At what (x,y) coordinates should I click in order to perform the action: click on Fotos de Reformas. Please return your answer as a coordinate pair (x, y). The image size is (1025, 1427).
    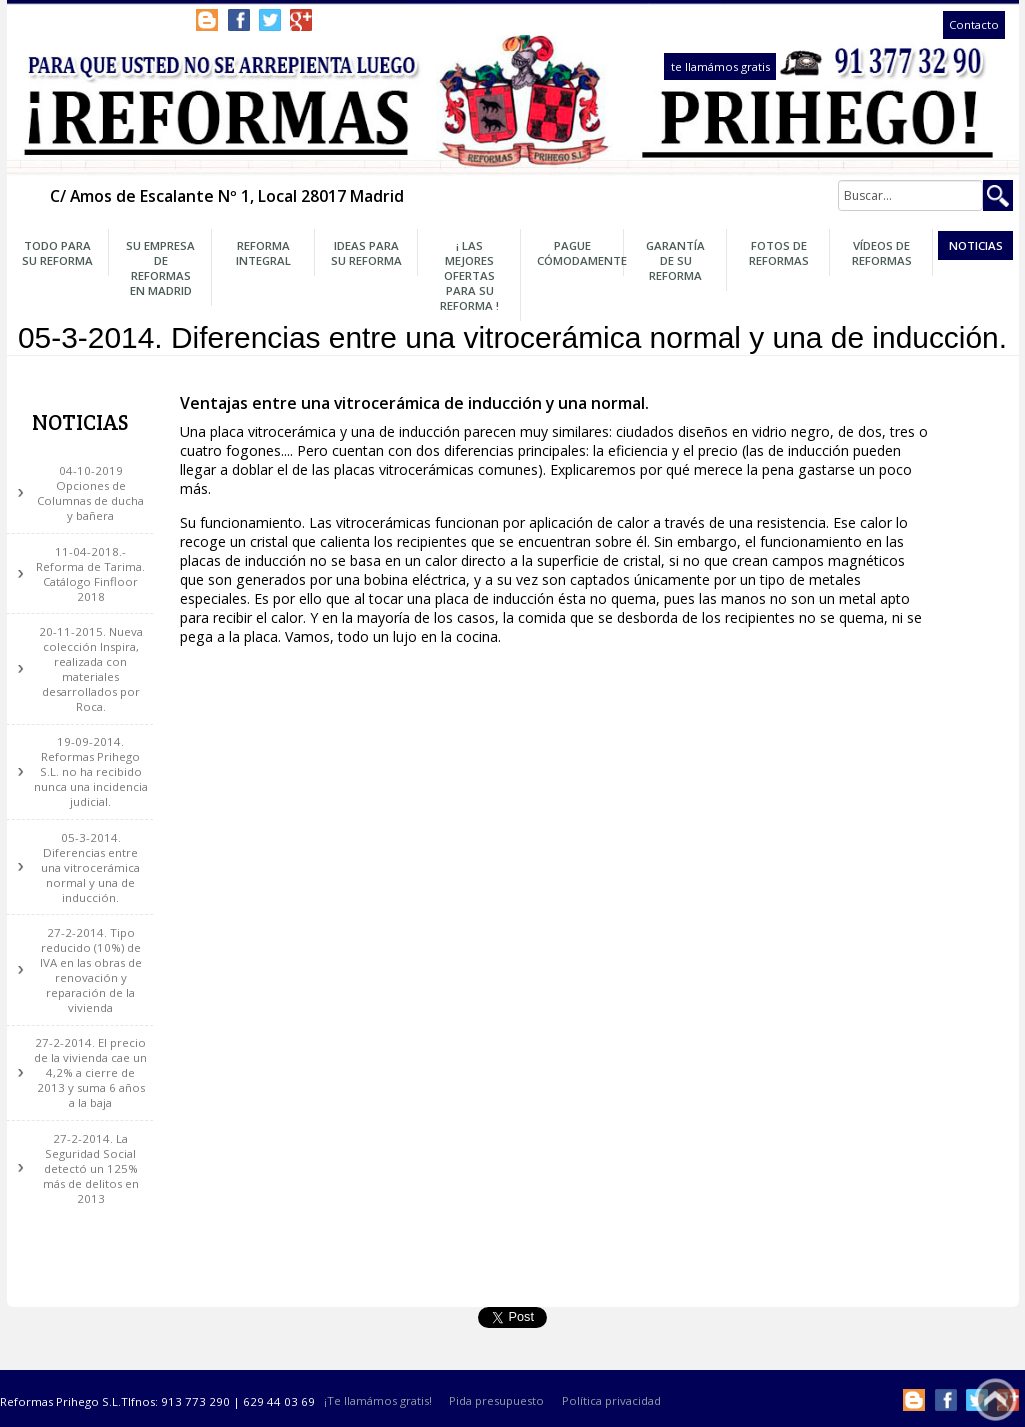
    Looking at the image, I should click on (779, 253).